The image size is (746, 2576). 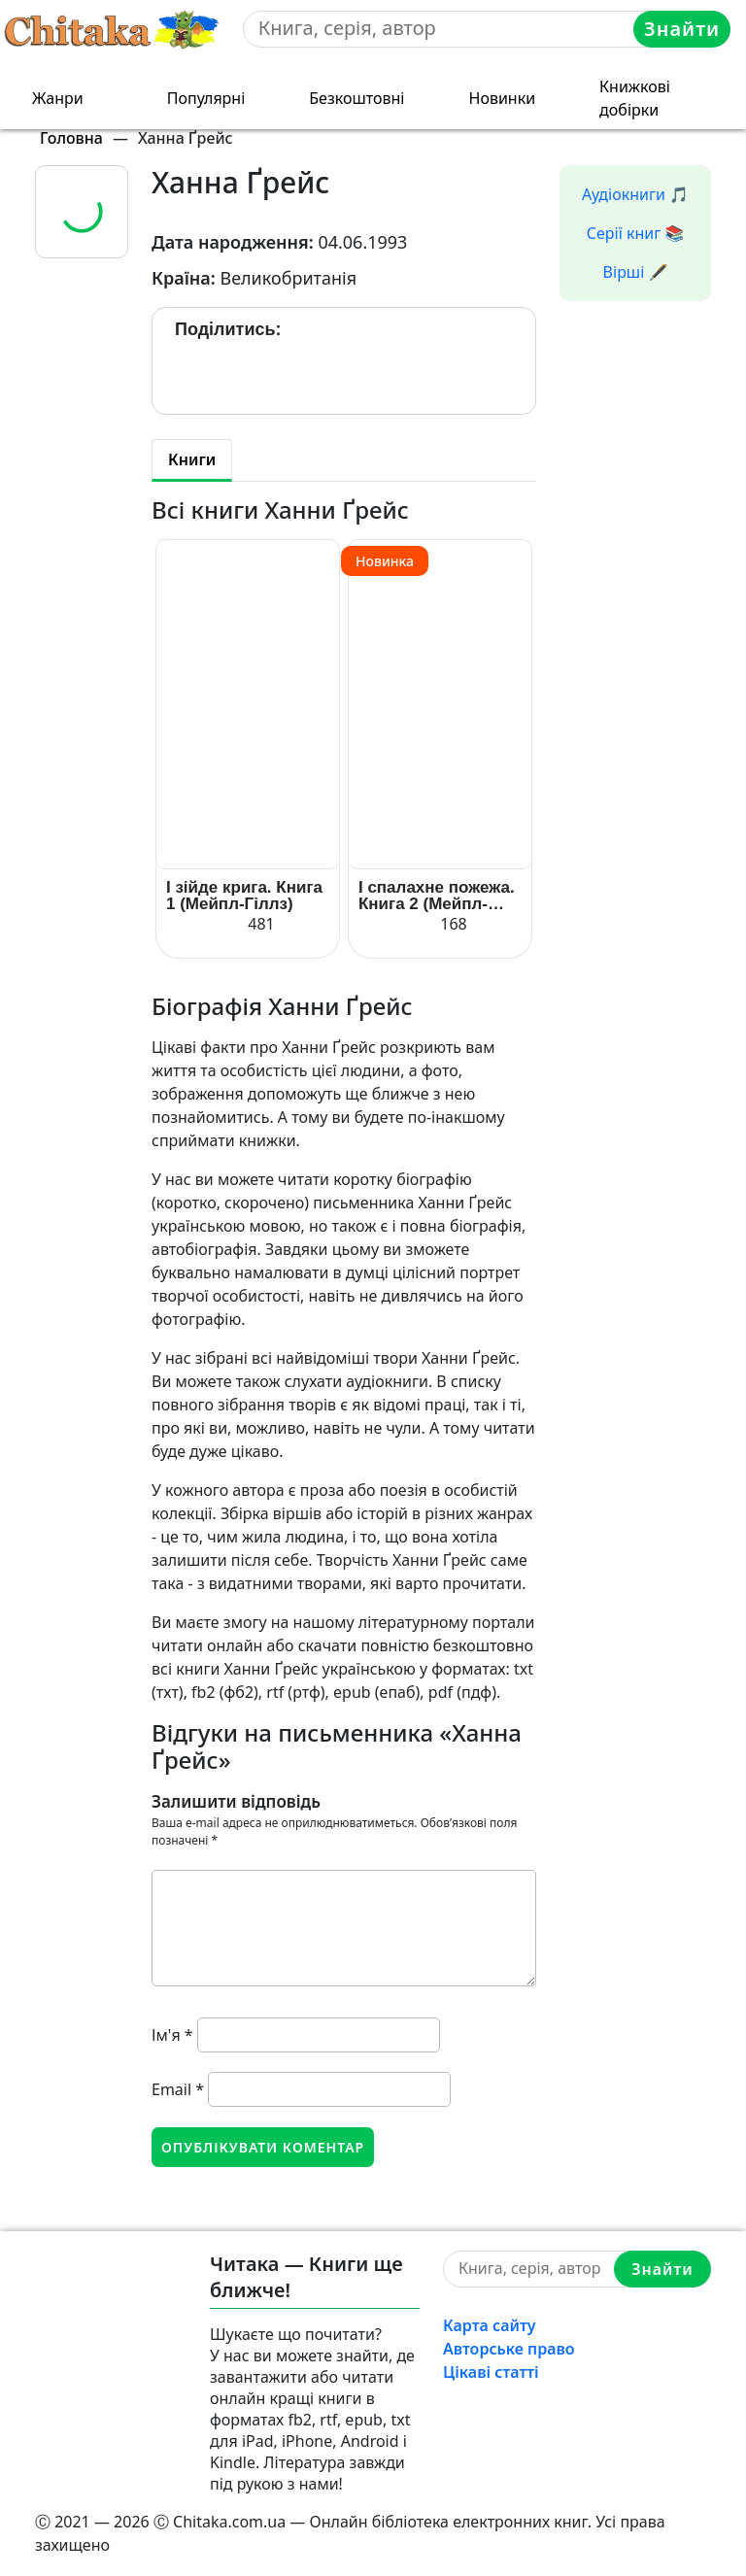 What do you see at coordinates (491, 2372) in the screenshot?
I see `Цікаві статті` at bounding box center [491, 2372].